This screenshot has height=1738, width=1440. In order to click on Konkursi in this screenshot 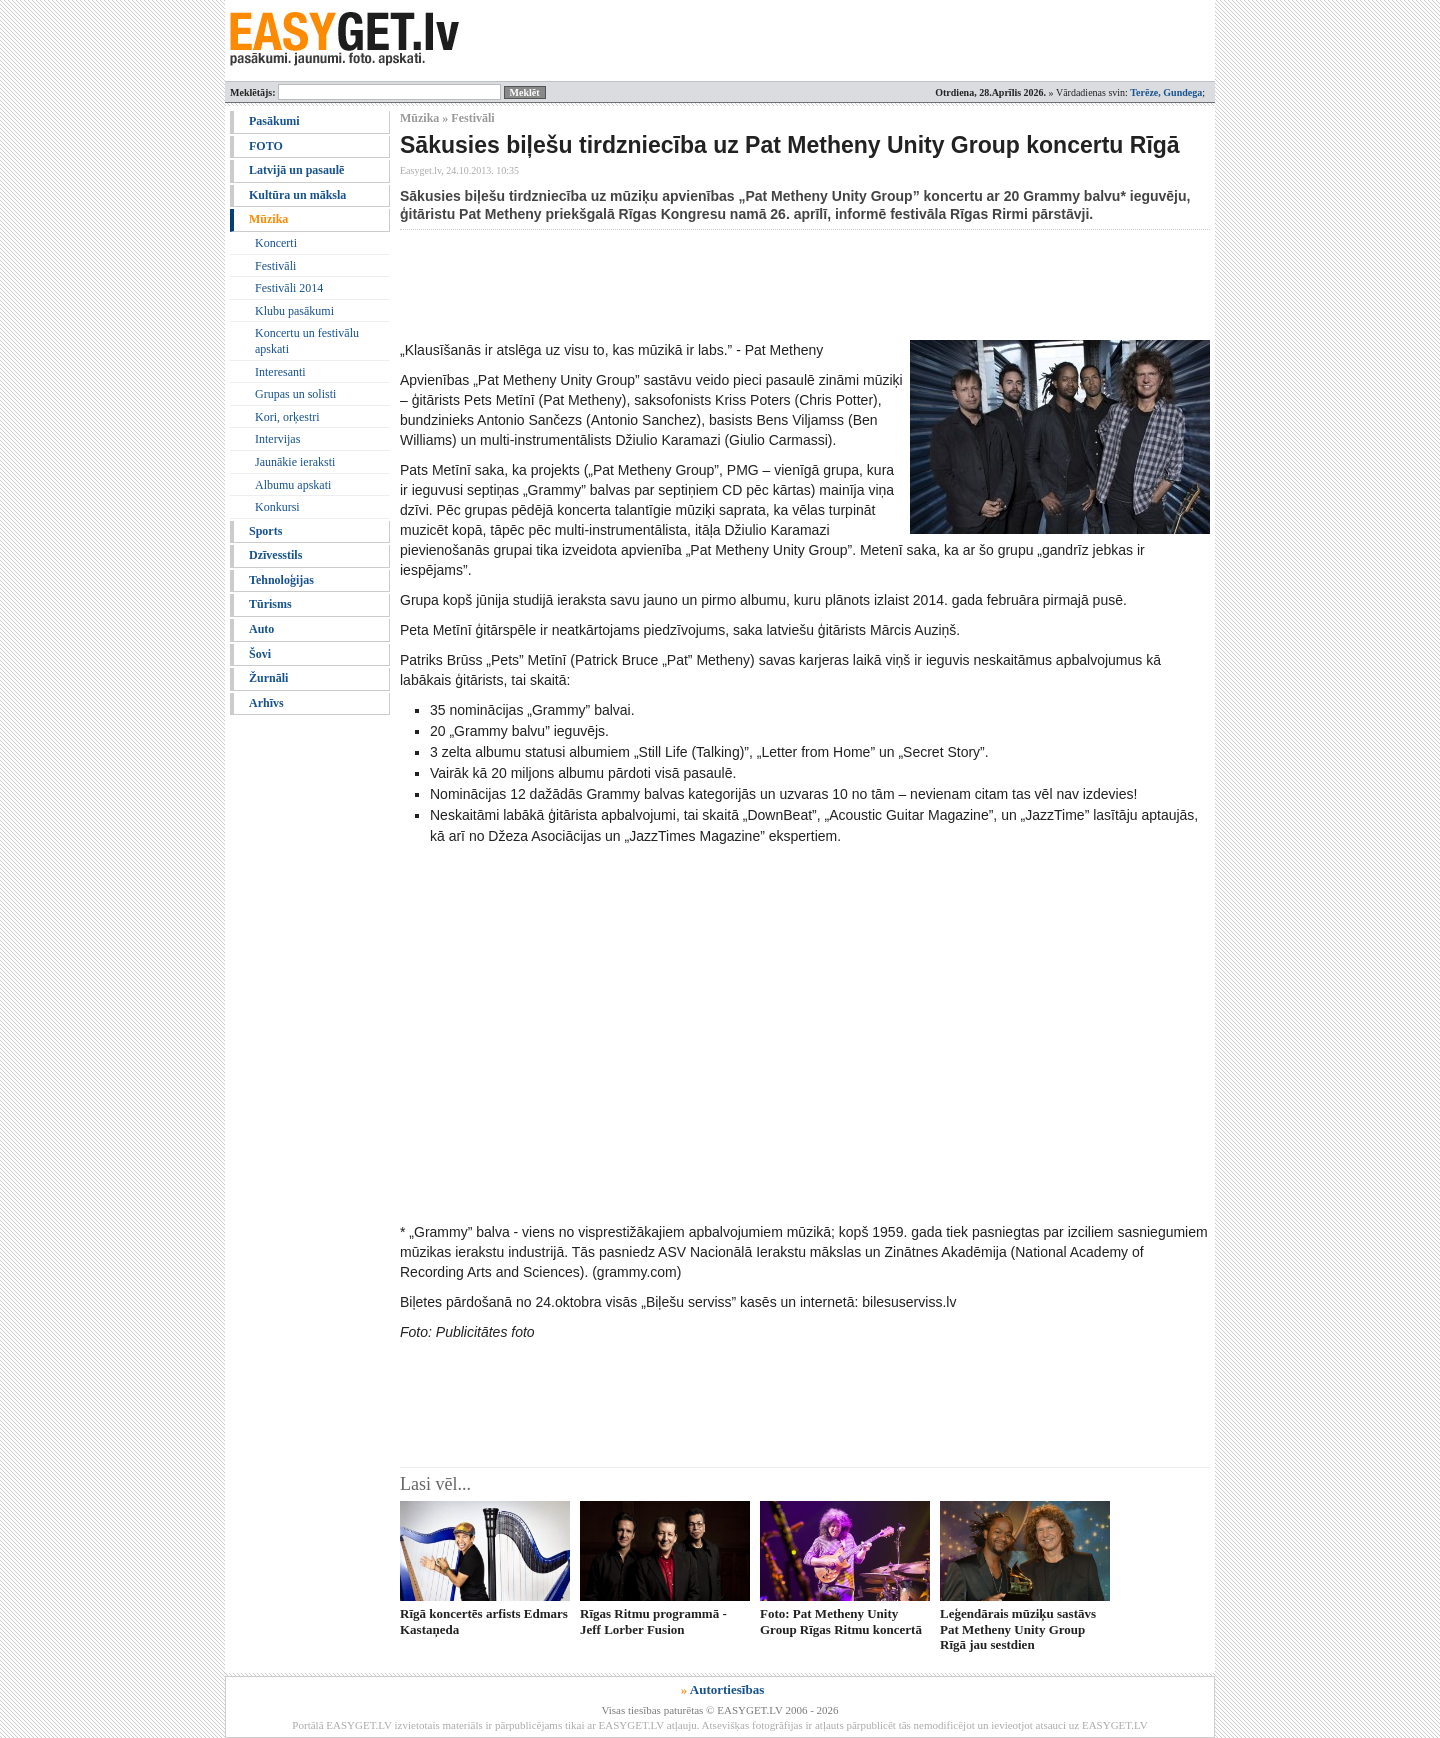, I will do `click(277, 507)`.